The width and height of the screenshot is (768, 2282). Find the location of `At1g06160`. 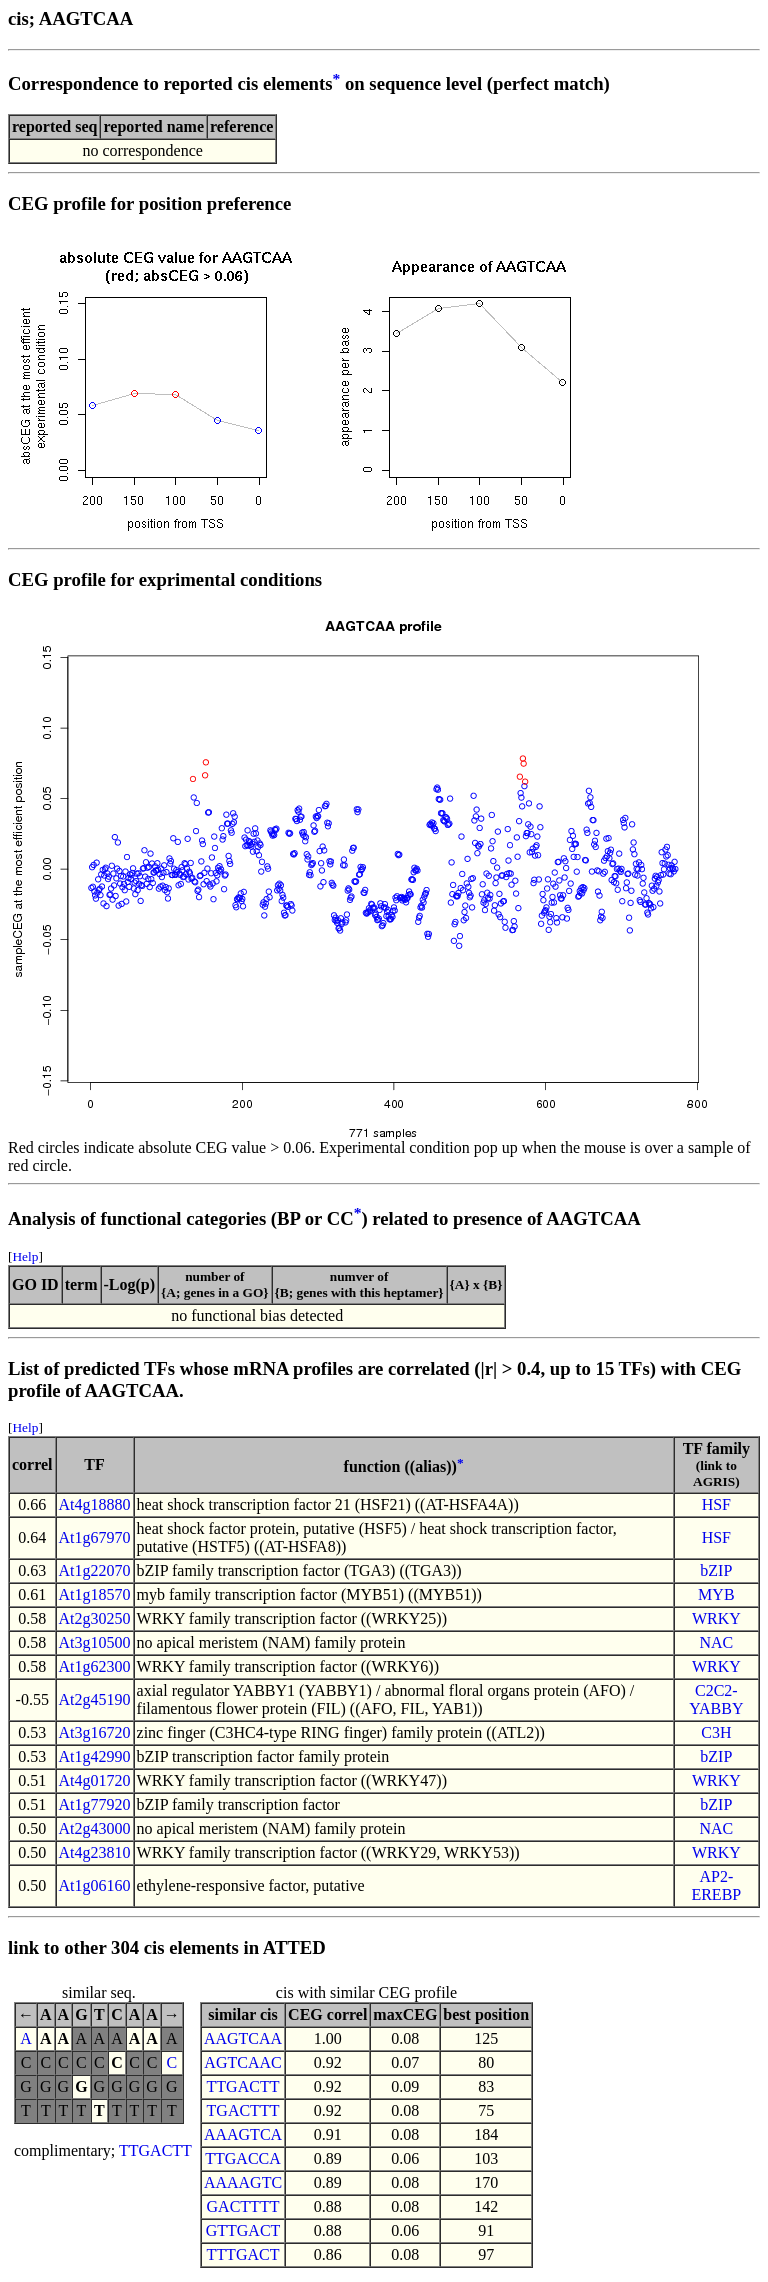

At1g06160 is located at coordinates (95, 1885).